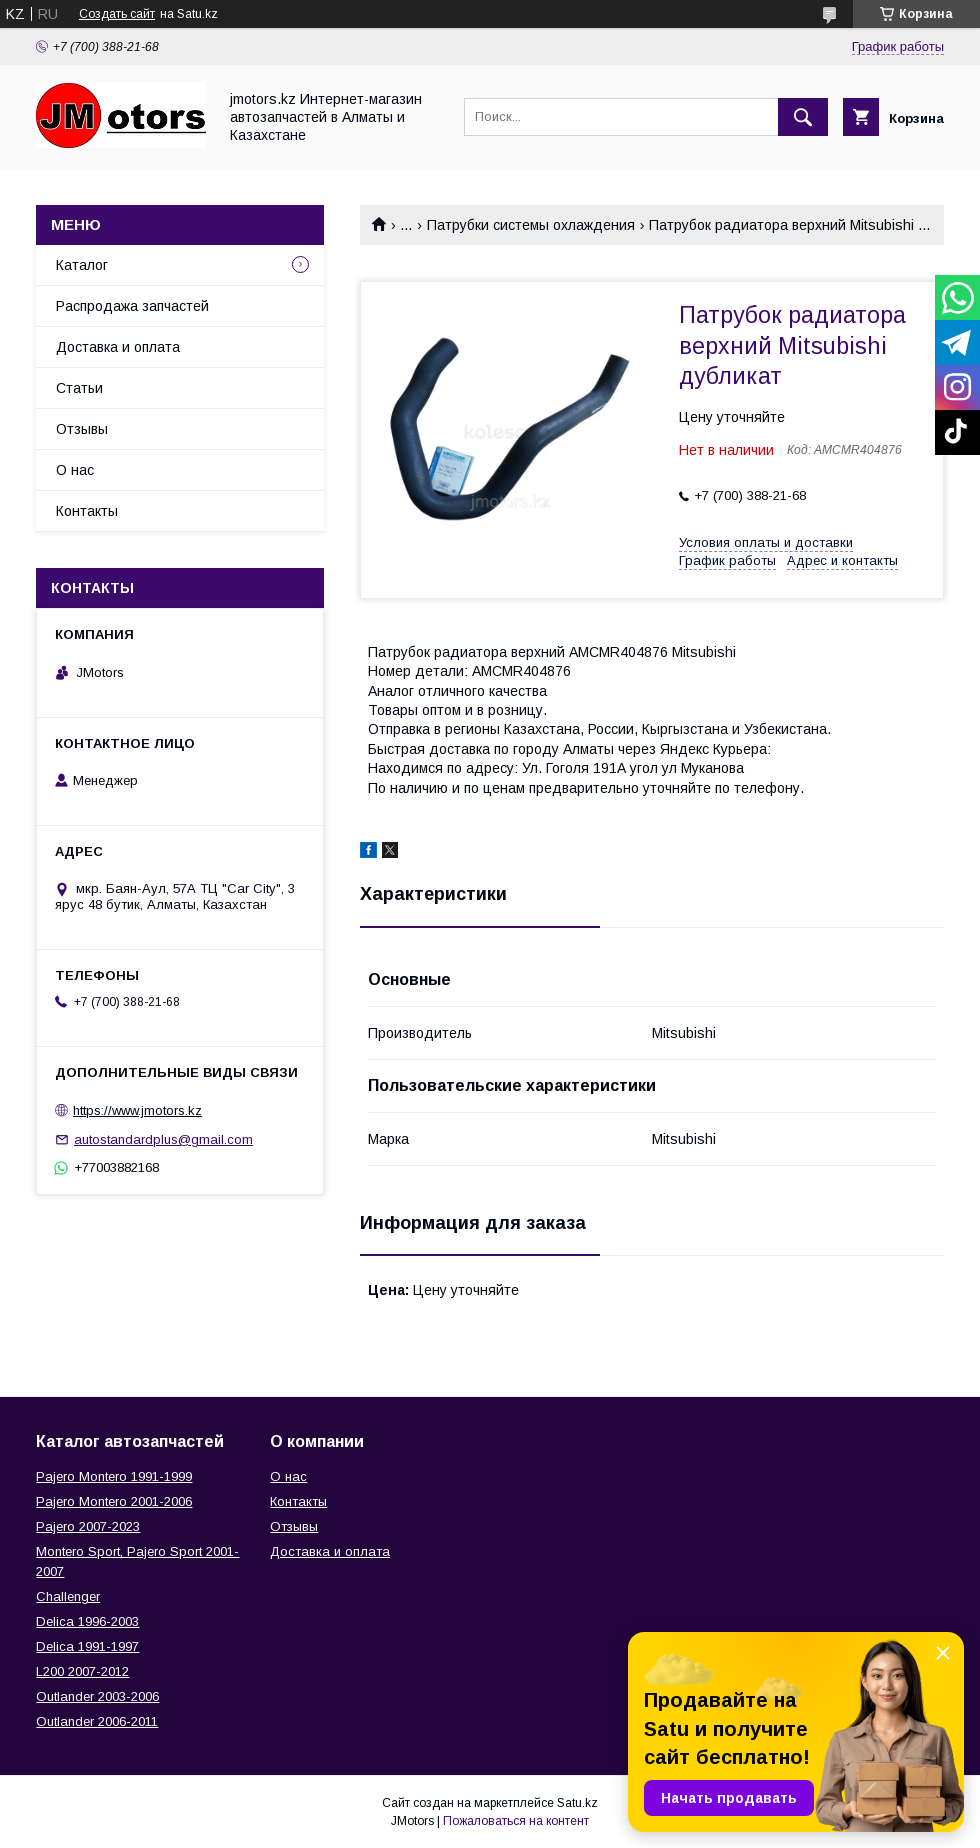  What do you see at coordinates (82, 429) in the screenshot?
I see `Отзывы` at bounding box center [82, 429].